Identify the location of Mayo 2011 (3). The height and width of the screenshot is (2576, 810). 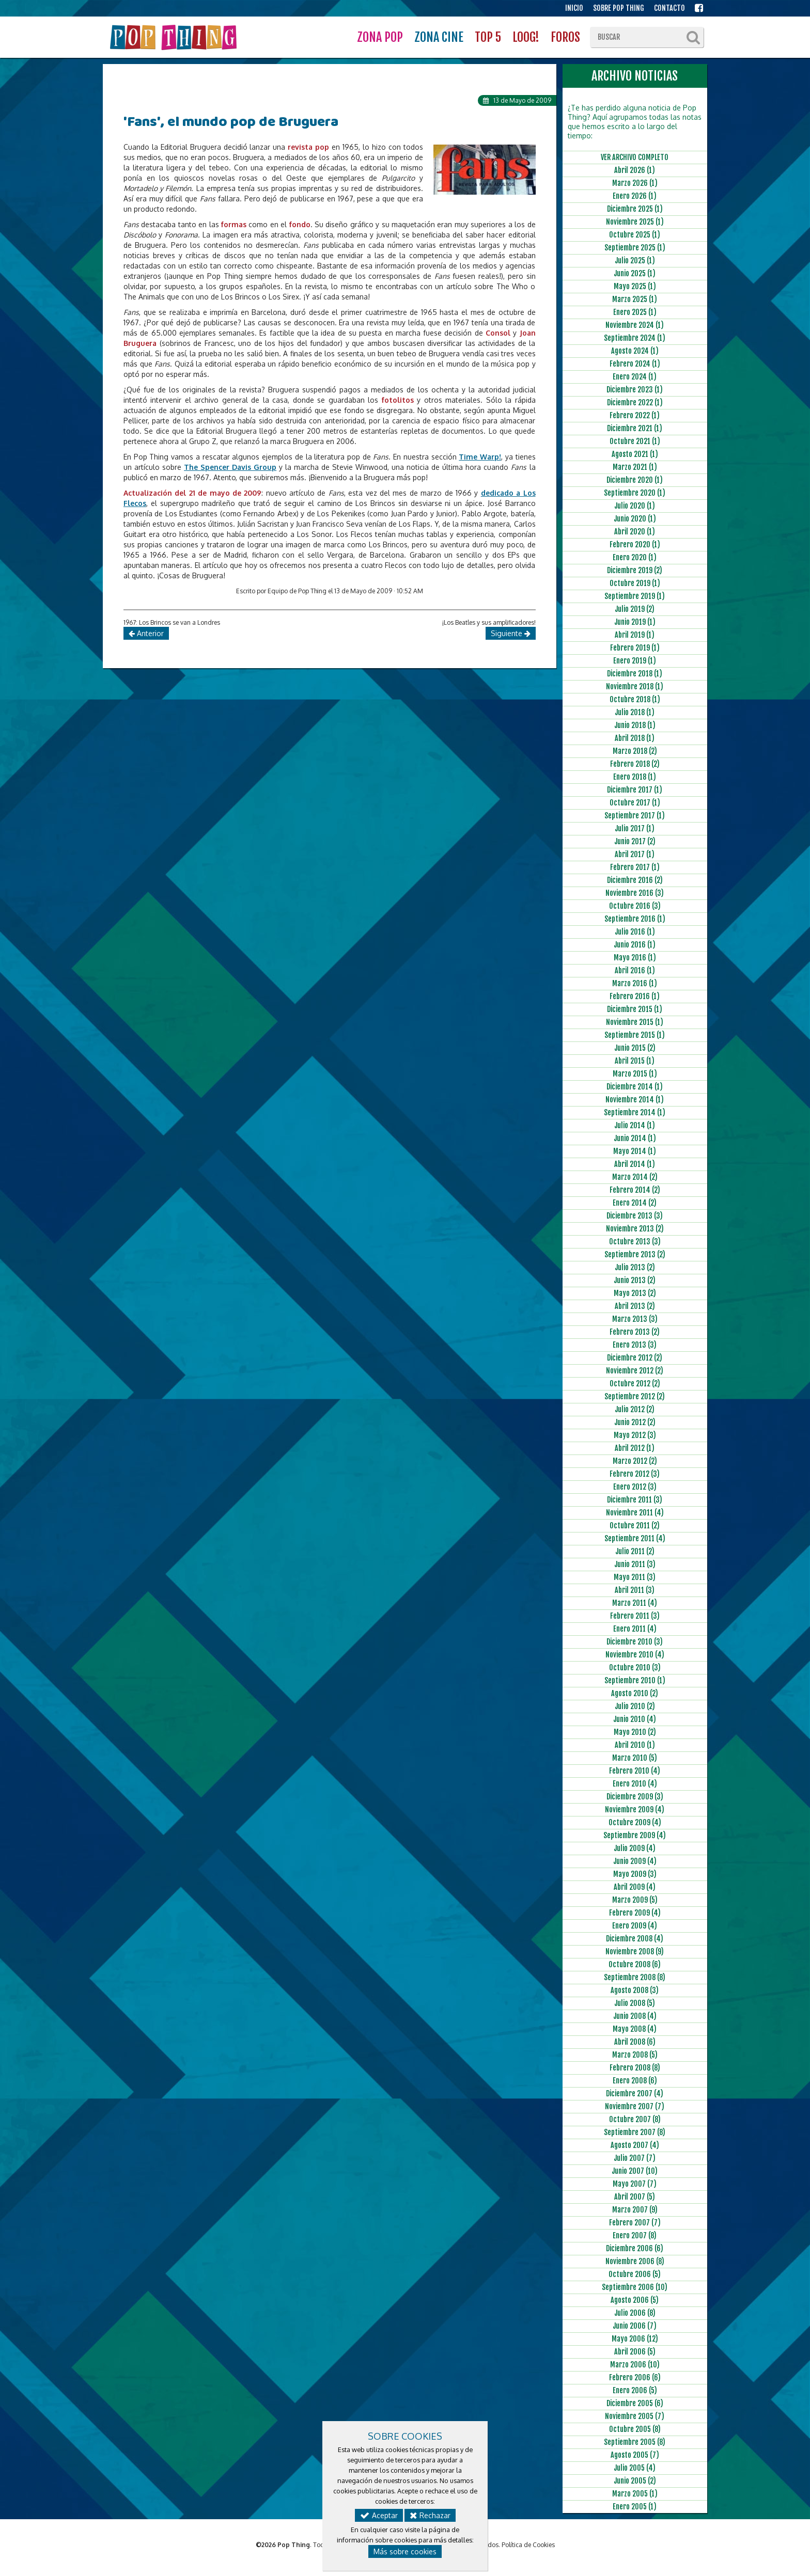
(635, 1577).